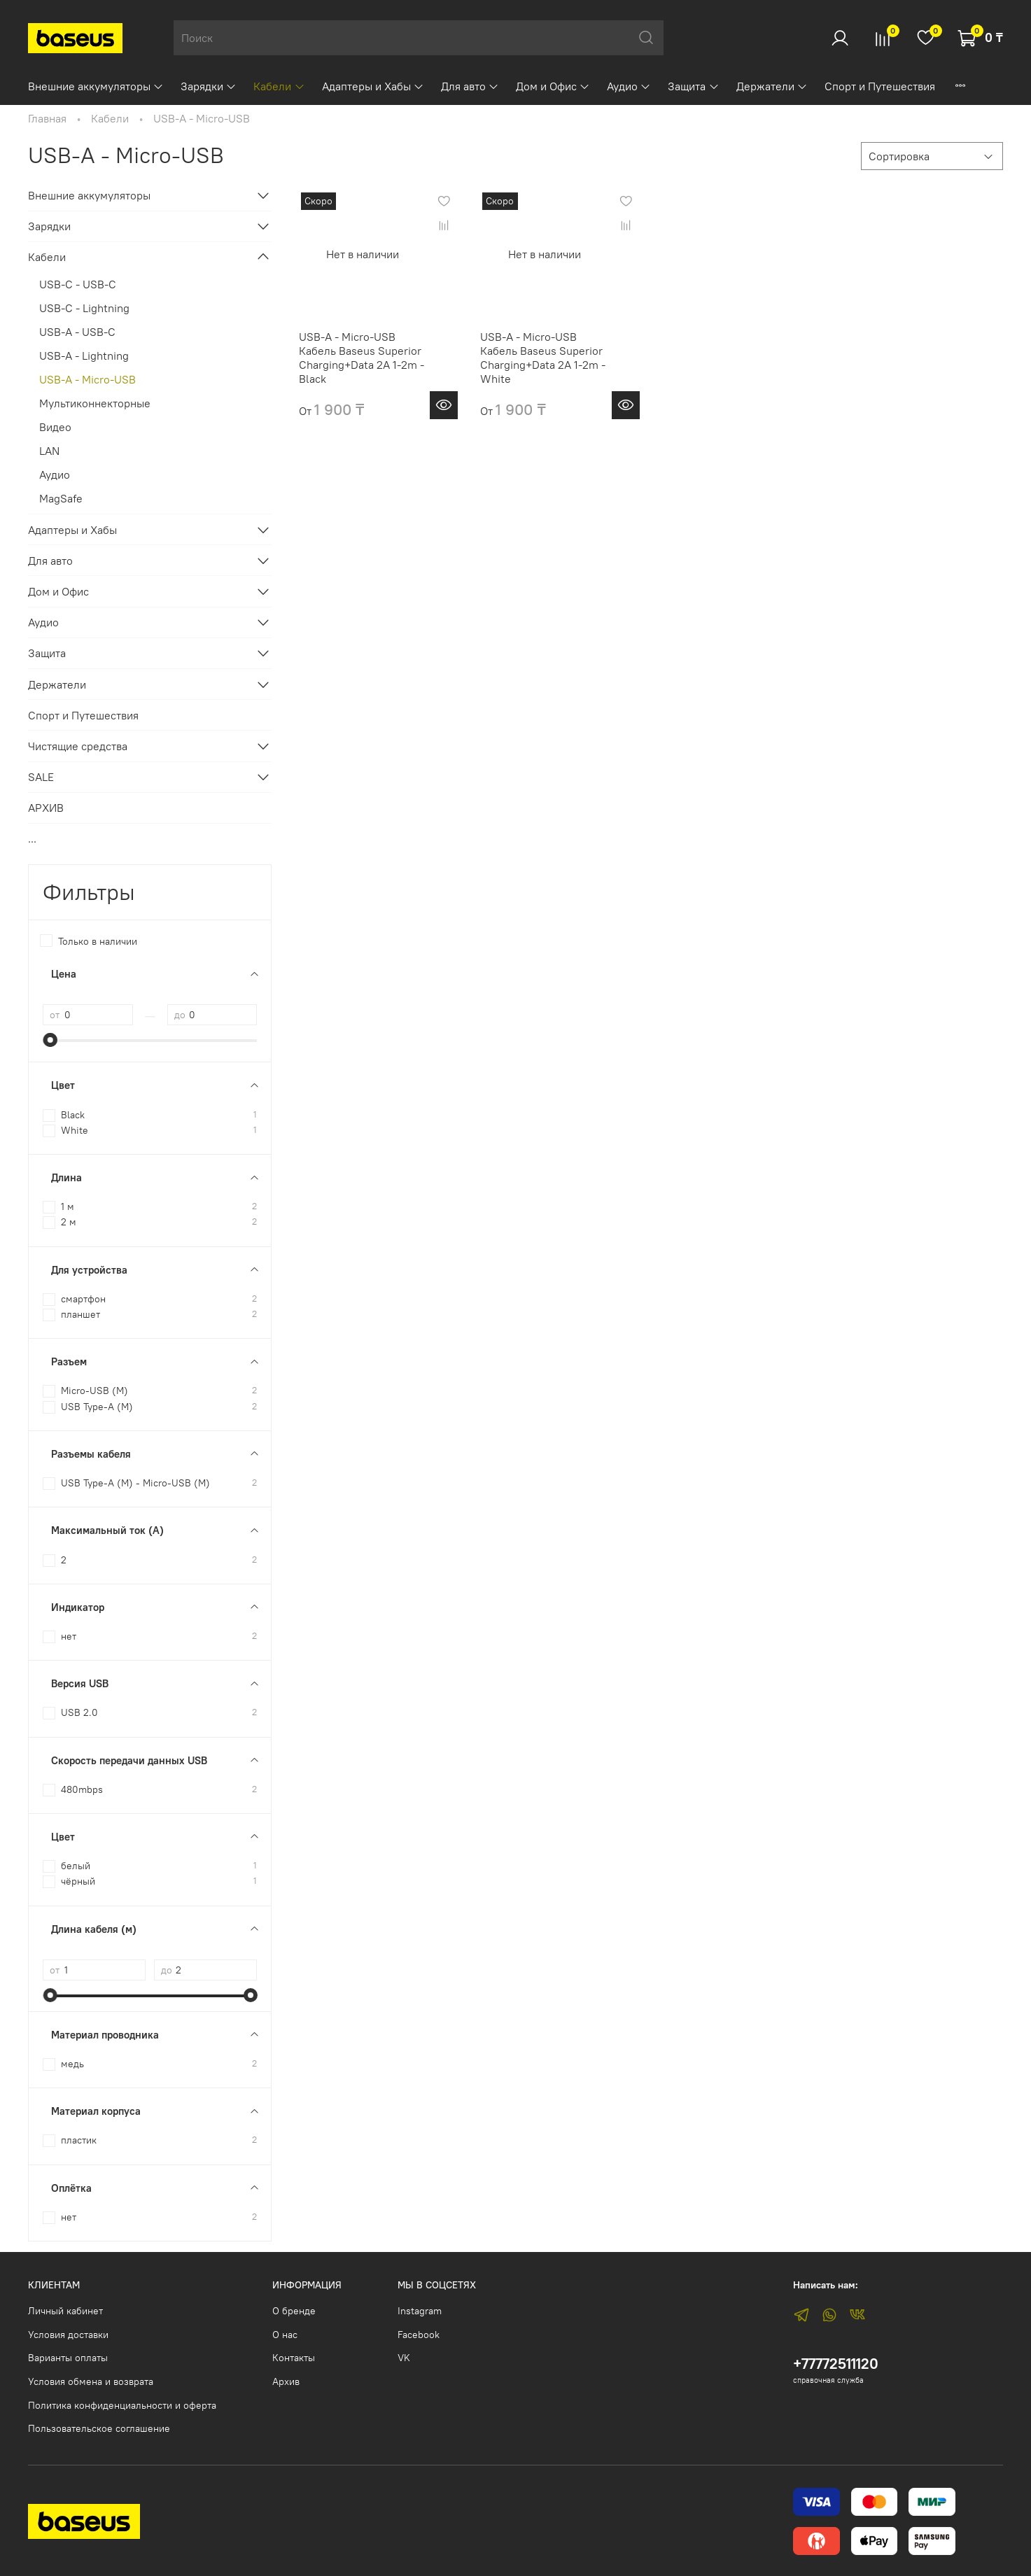 The height and width of the screenshot is (2576, 1031). I want to click on Аудио, so click(629, 86).